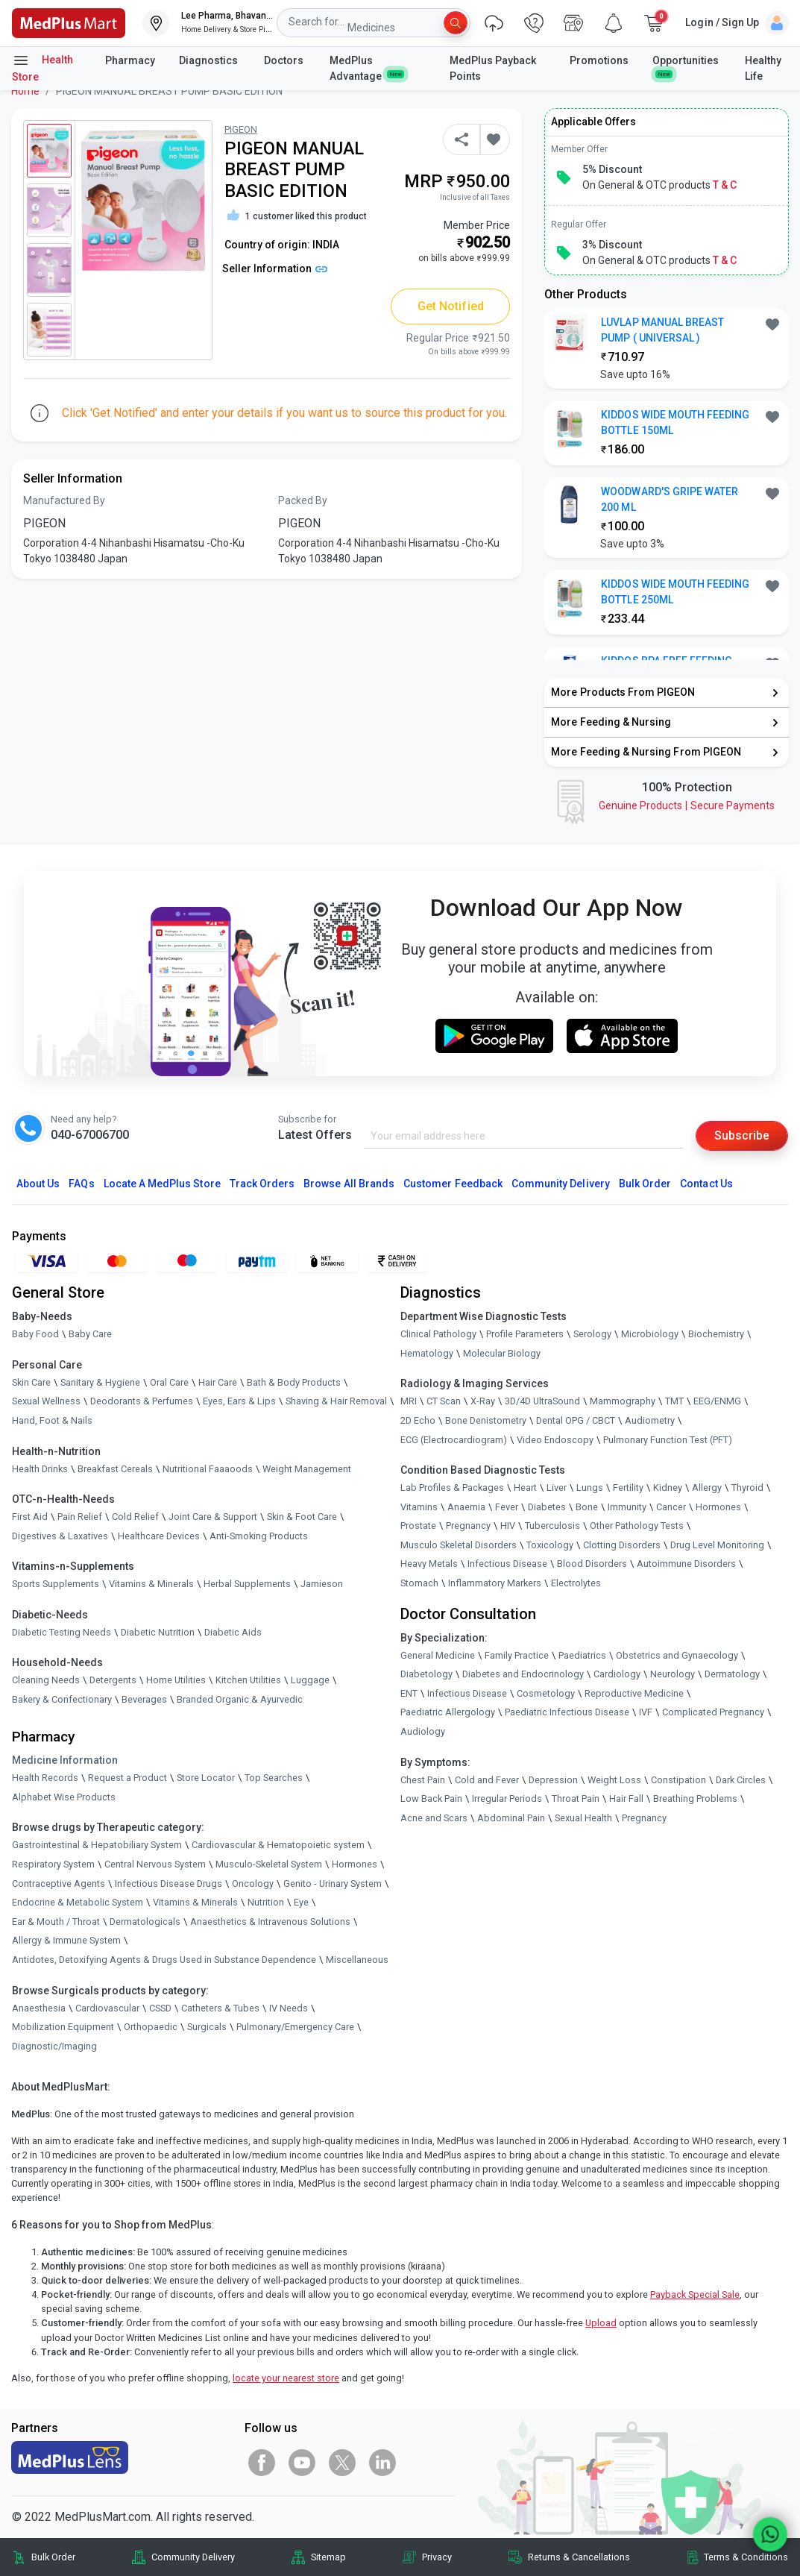 This screenshot has width=800, height=2576. What do you see at coordinates (206, 1778) in the screenshot?
I see `Store Locator [link]` at bounding box center [206, 1778].